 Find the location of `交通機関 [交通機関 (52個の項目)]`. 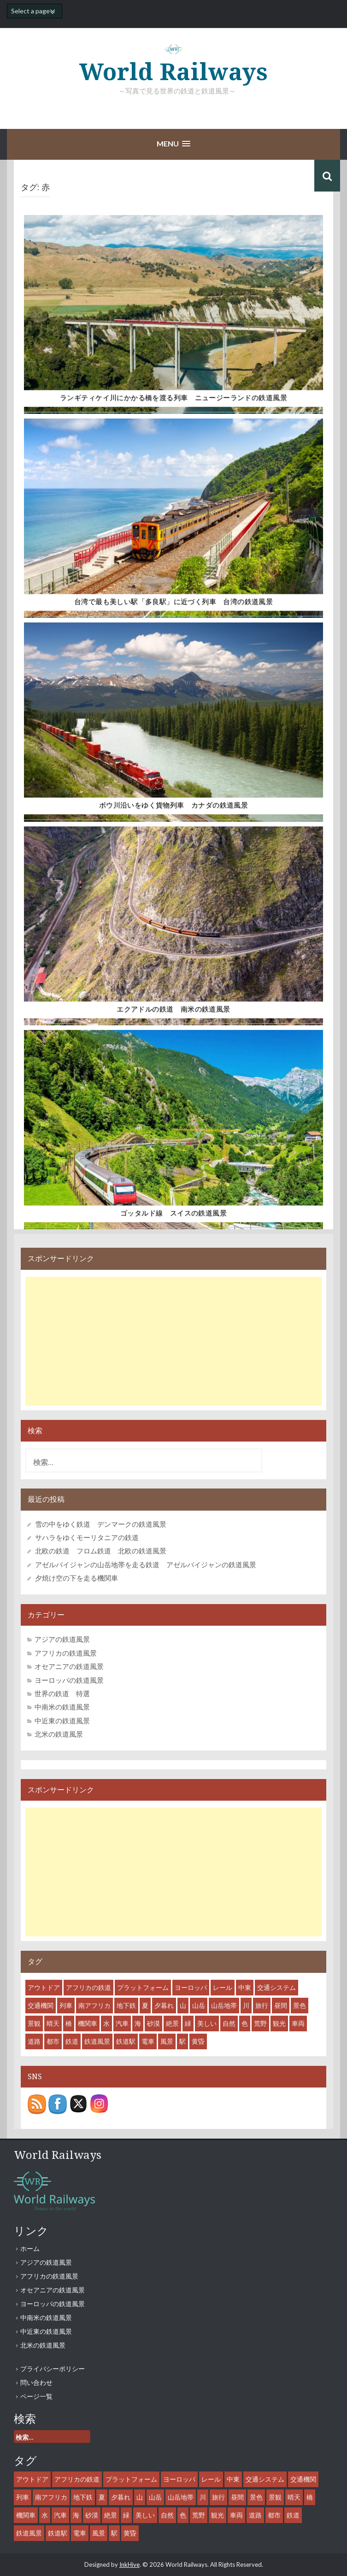

交通機関 [交通機関 (52個の項目)] is located at coordinates (40, 2005).